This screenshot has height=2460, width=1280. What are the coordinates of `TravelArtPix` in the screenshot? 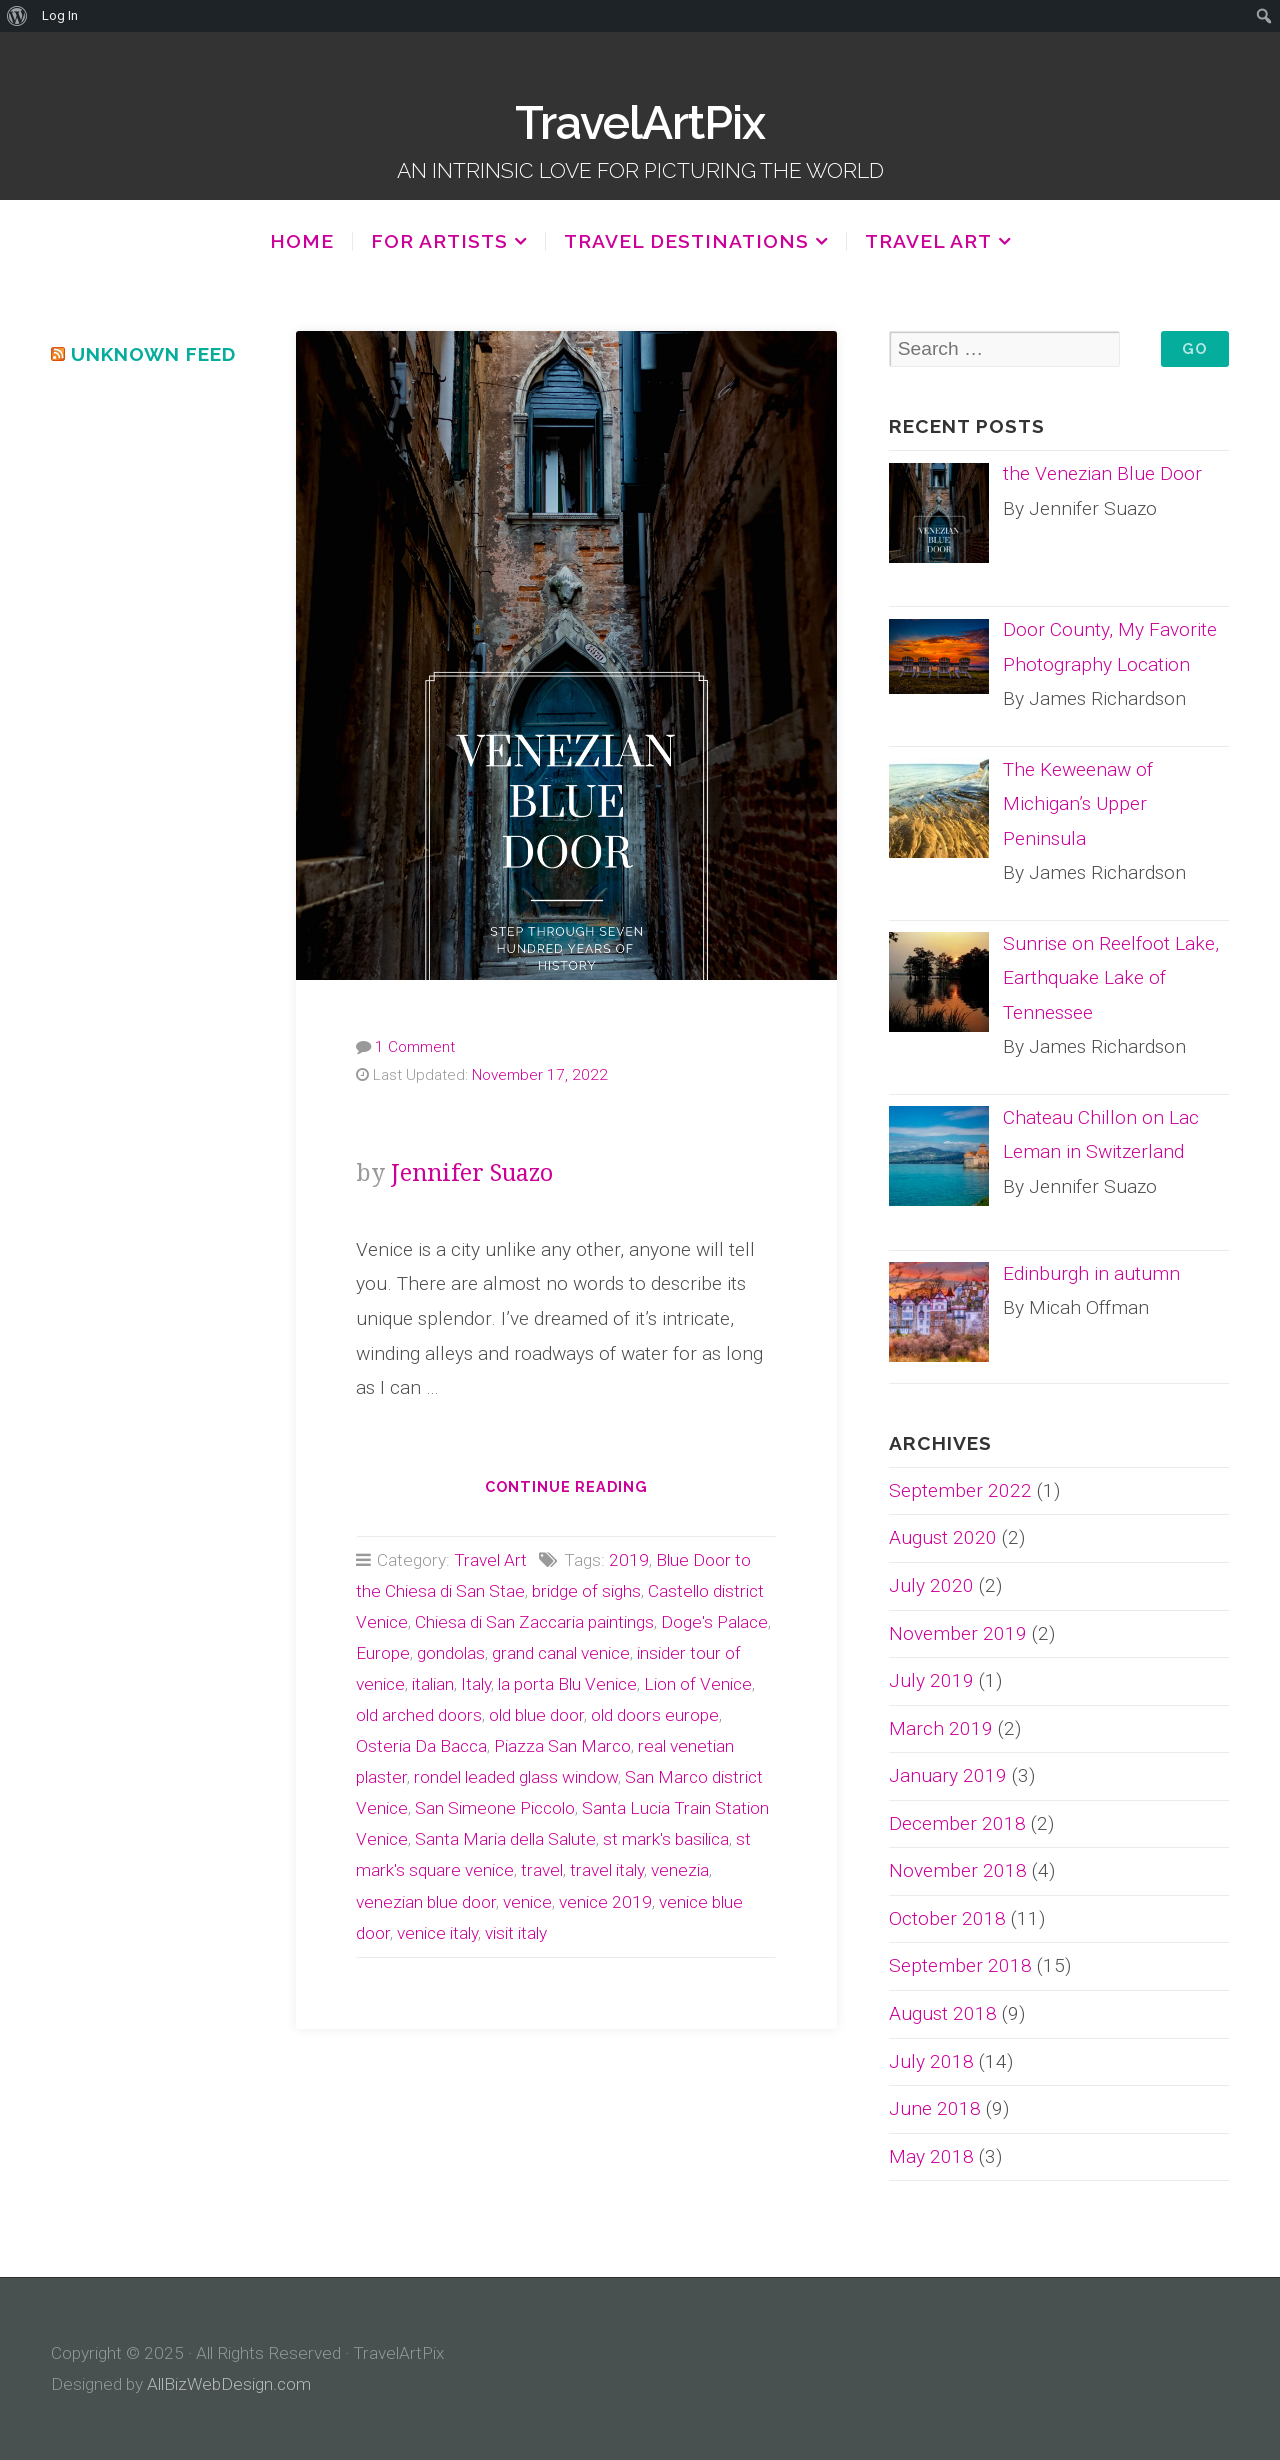 It's located at (640, 123).